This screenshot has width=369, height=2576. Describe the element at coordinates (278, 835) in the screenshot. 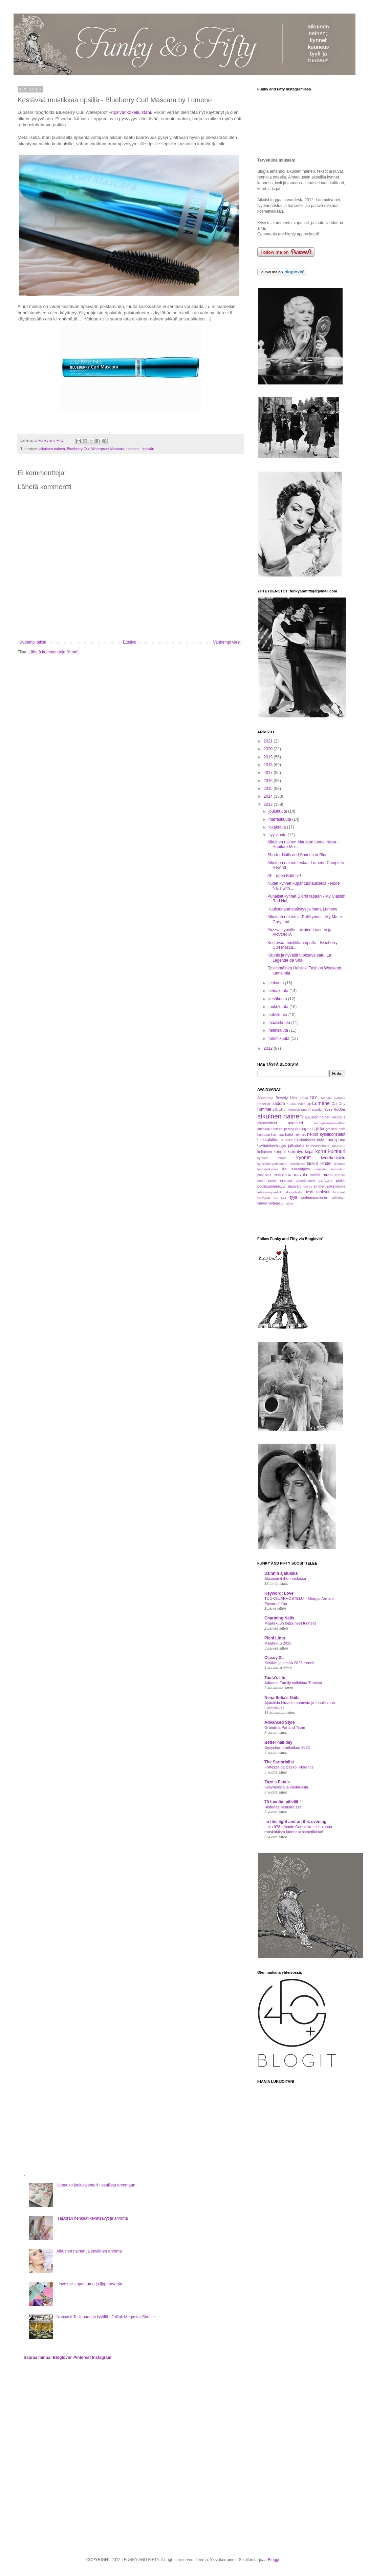

I see `syyskuuta` at that location.